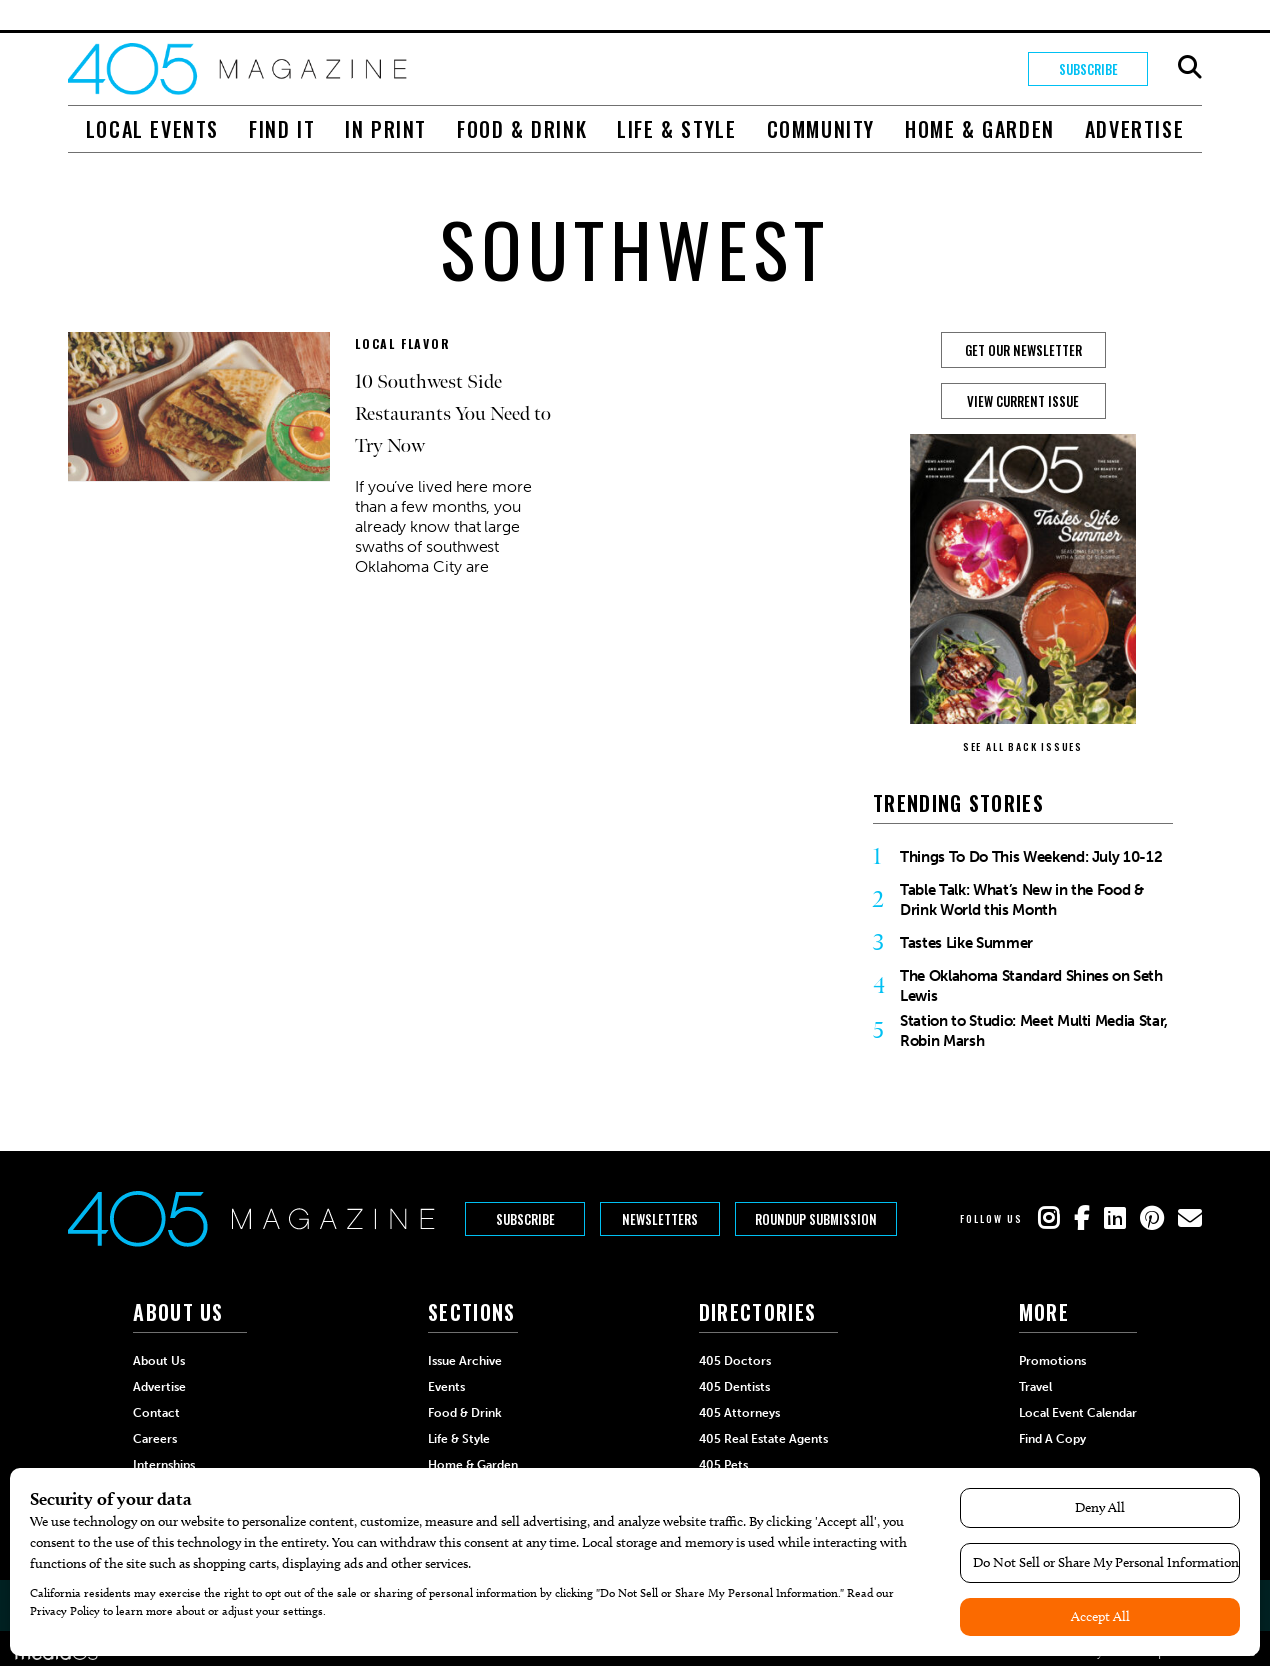 The image size is (1270, 1666). Describe the element at coordinates (403, 343) in the screenshot. I see `Local Flavor` at that location.